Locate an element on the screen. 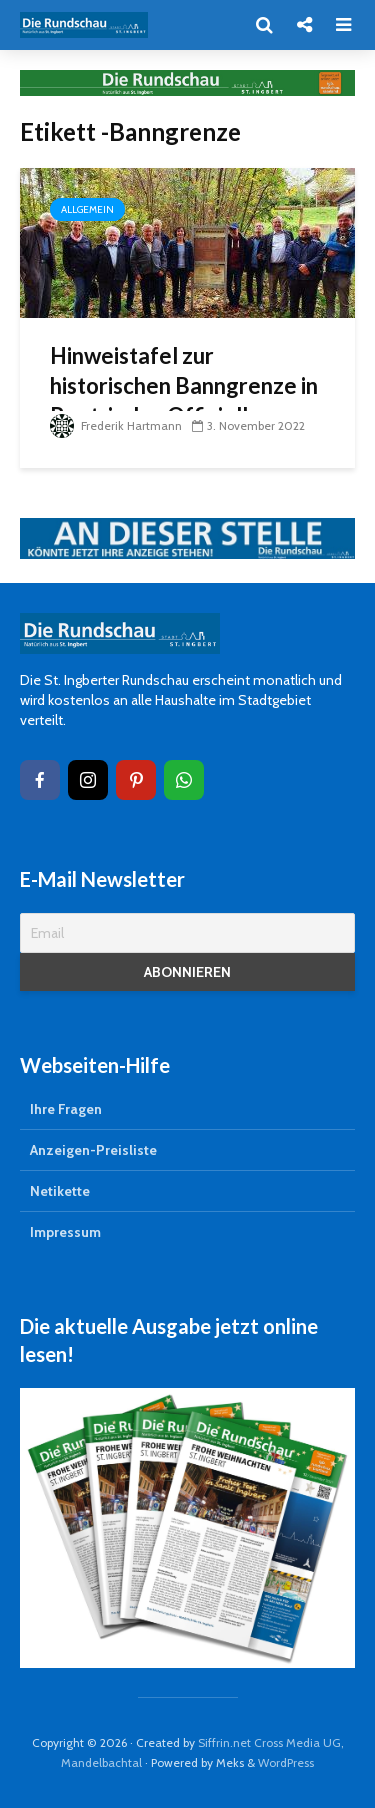  Anzeigen-Preisliste is located at coordinates (93, 1150).